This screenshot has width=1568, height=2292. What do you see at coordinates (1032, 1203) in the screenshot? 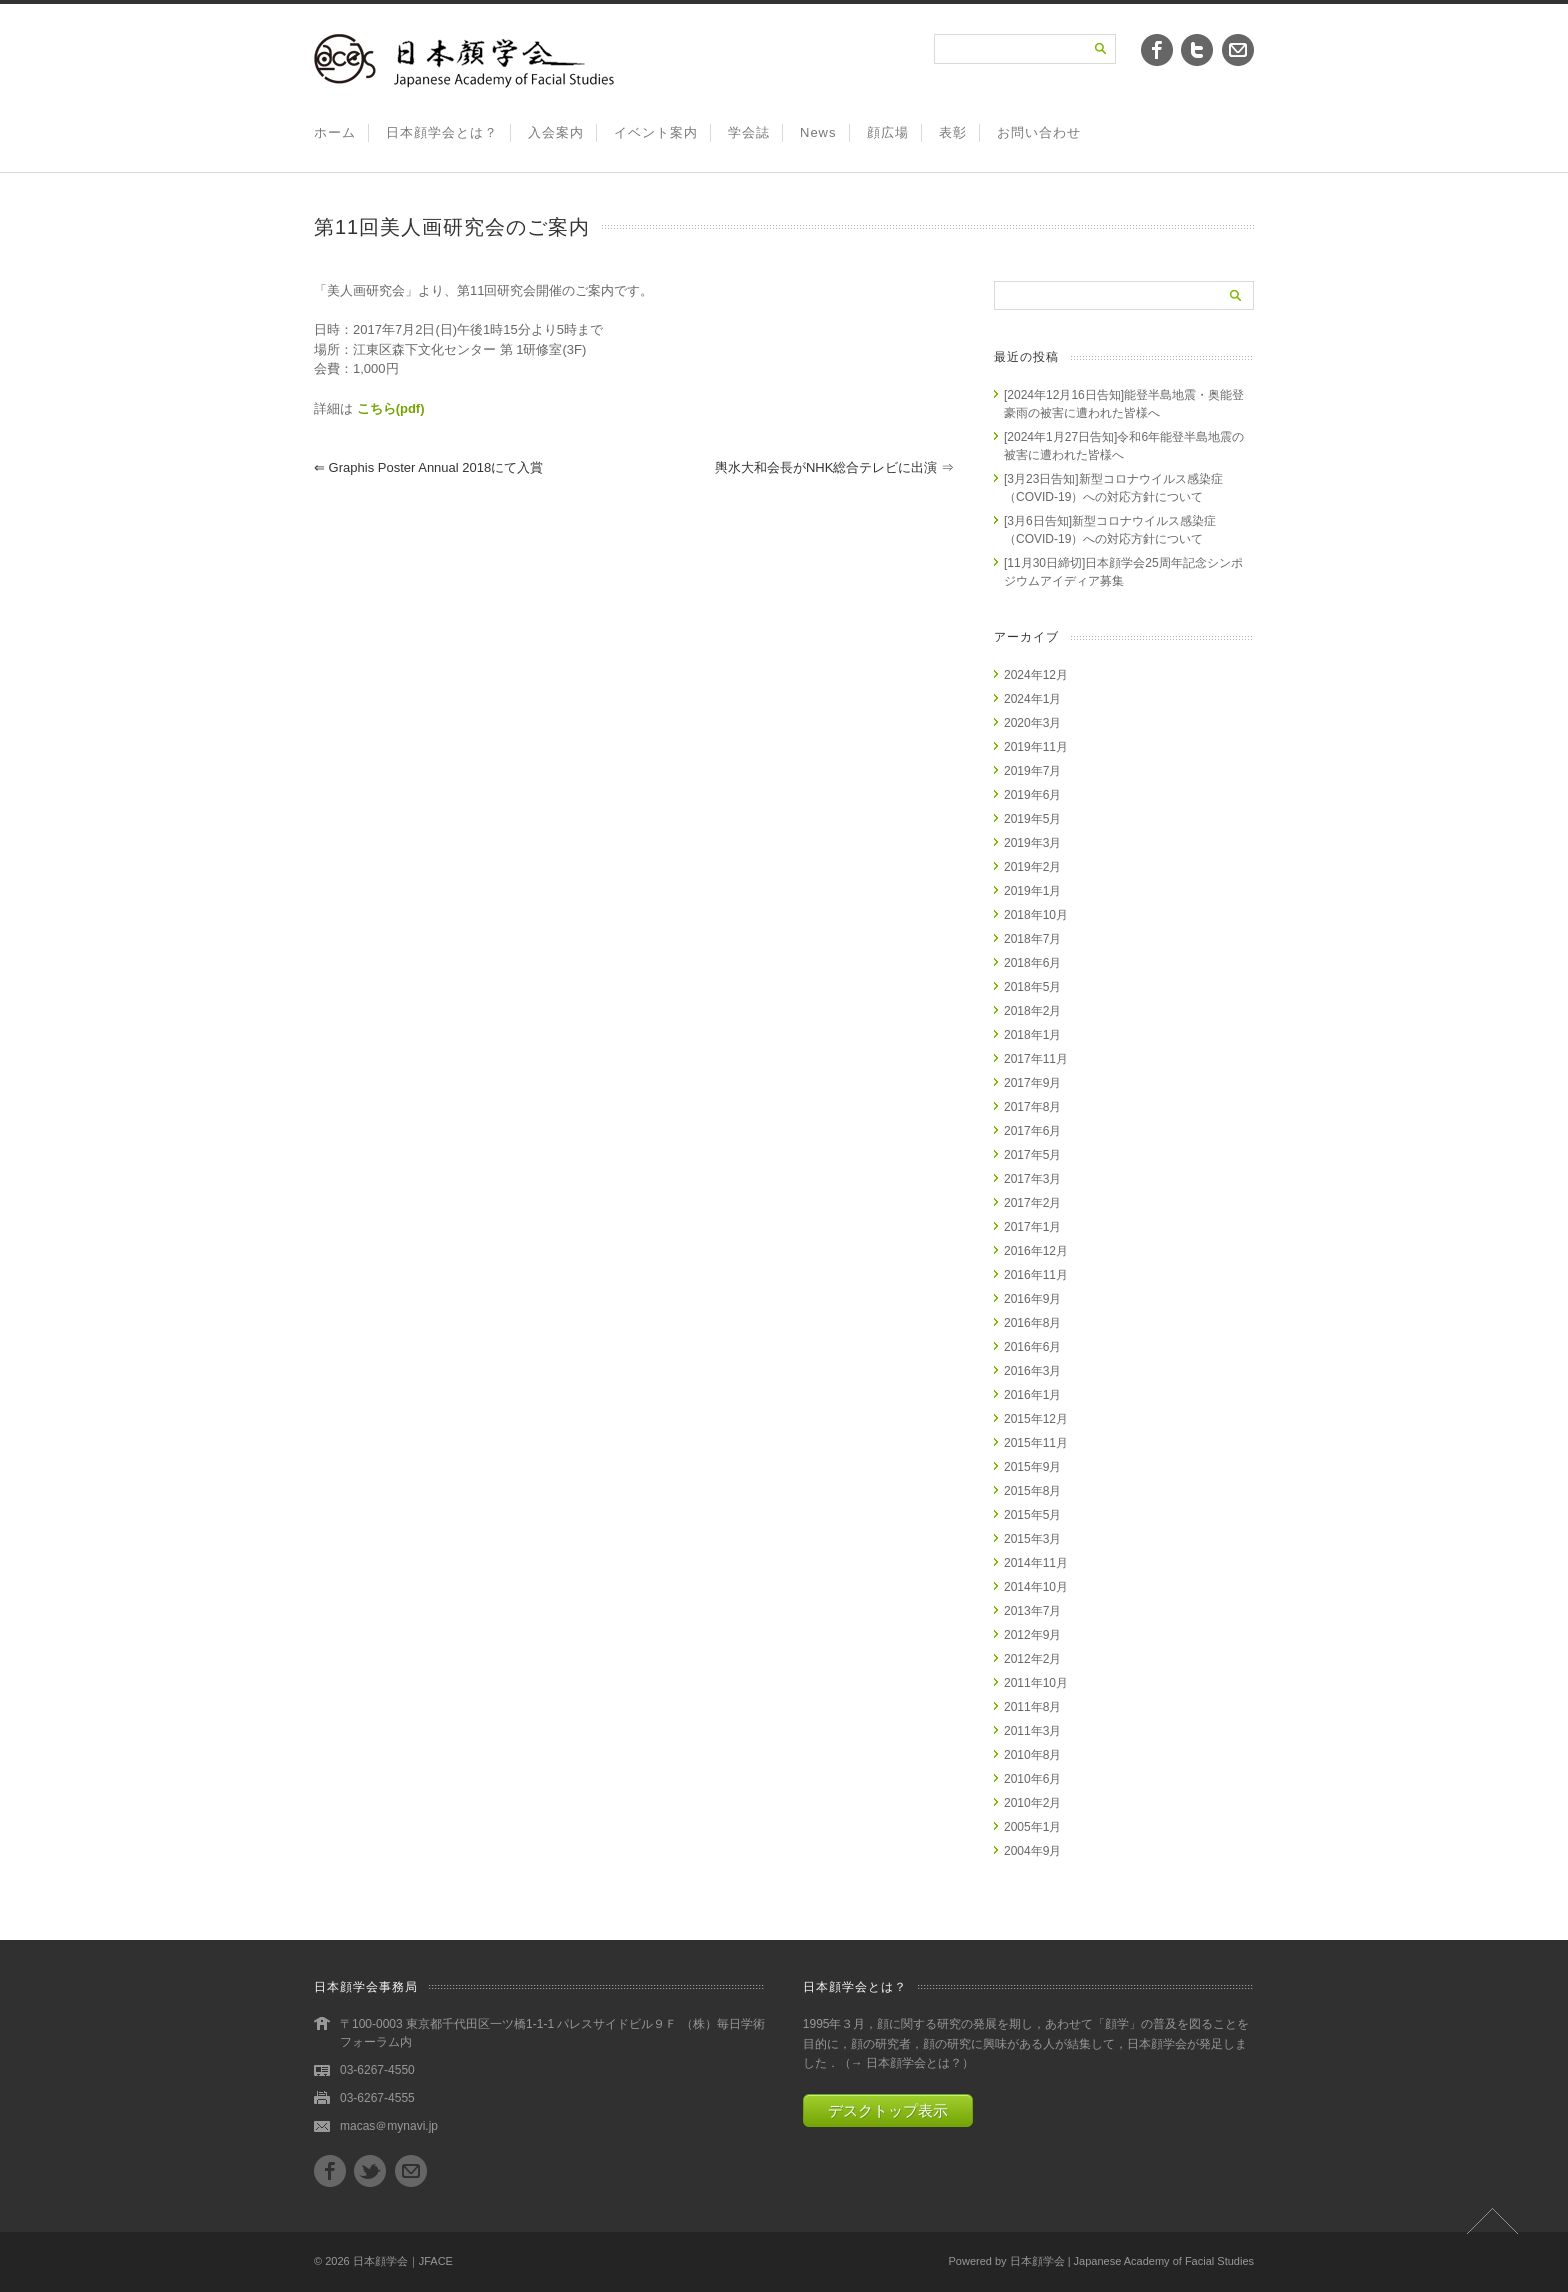
I see `2017年2月` at bounding box center [1032, 1203].